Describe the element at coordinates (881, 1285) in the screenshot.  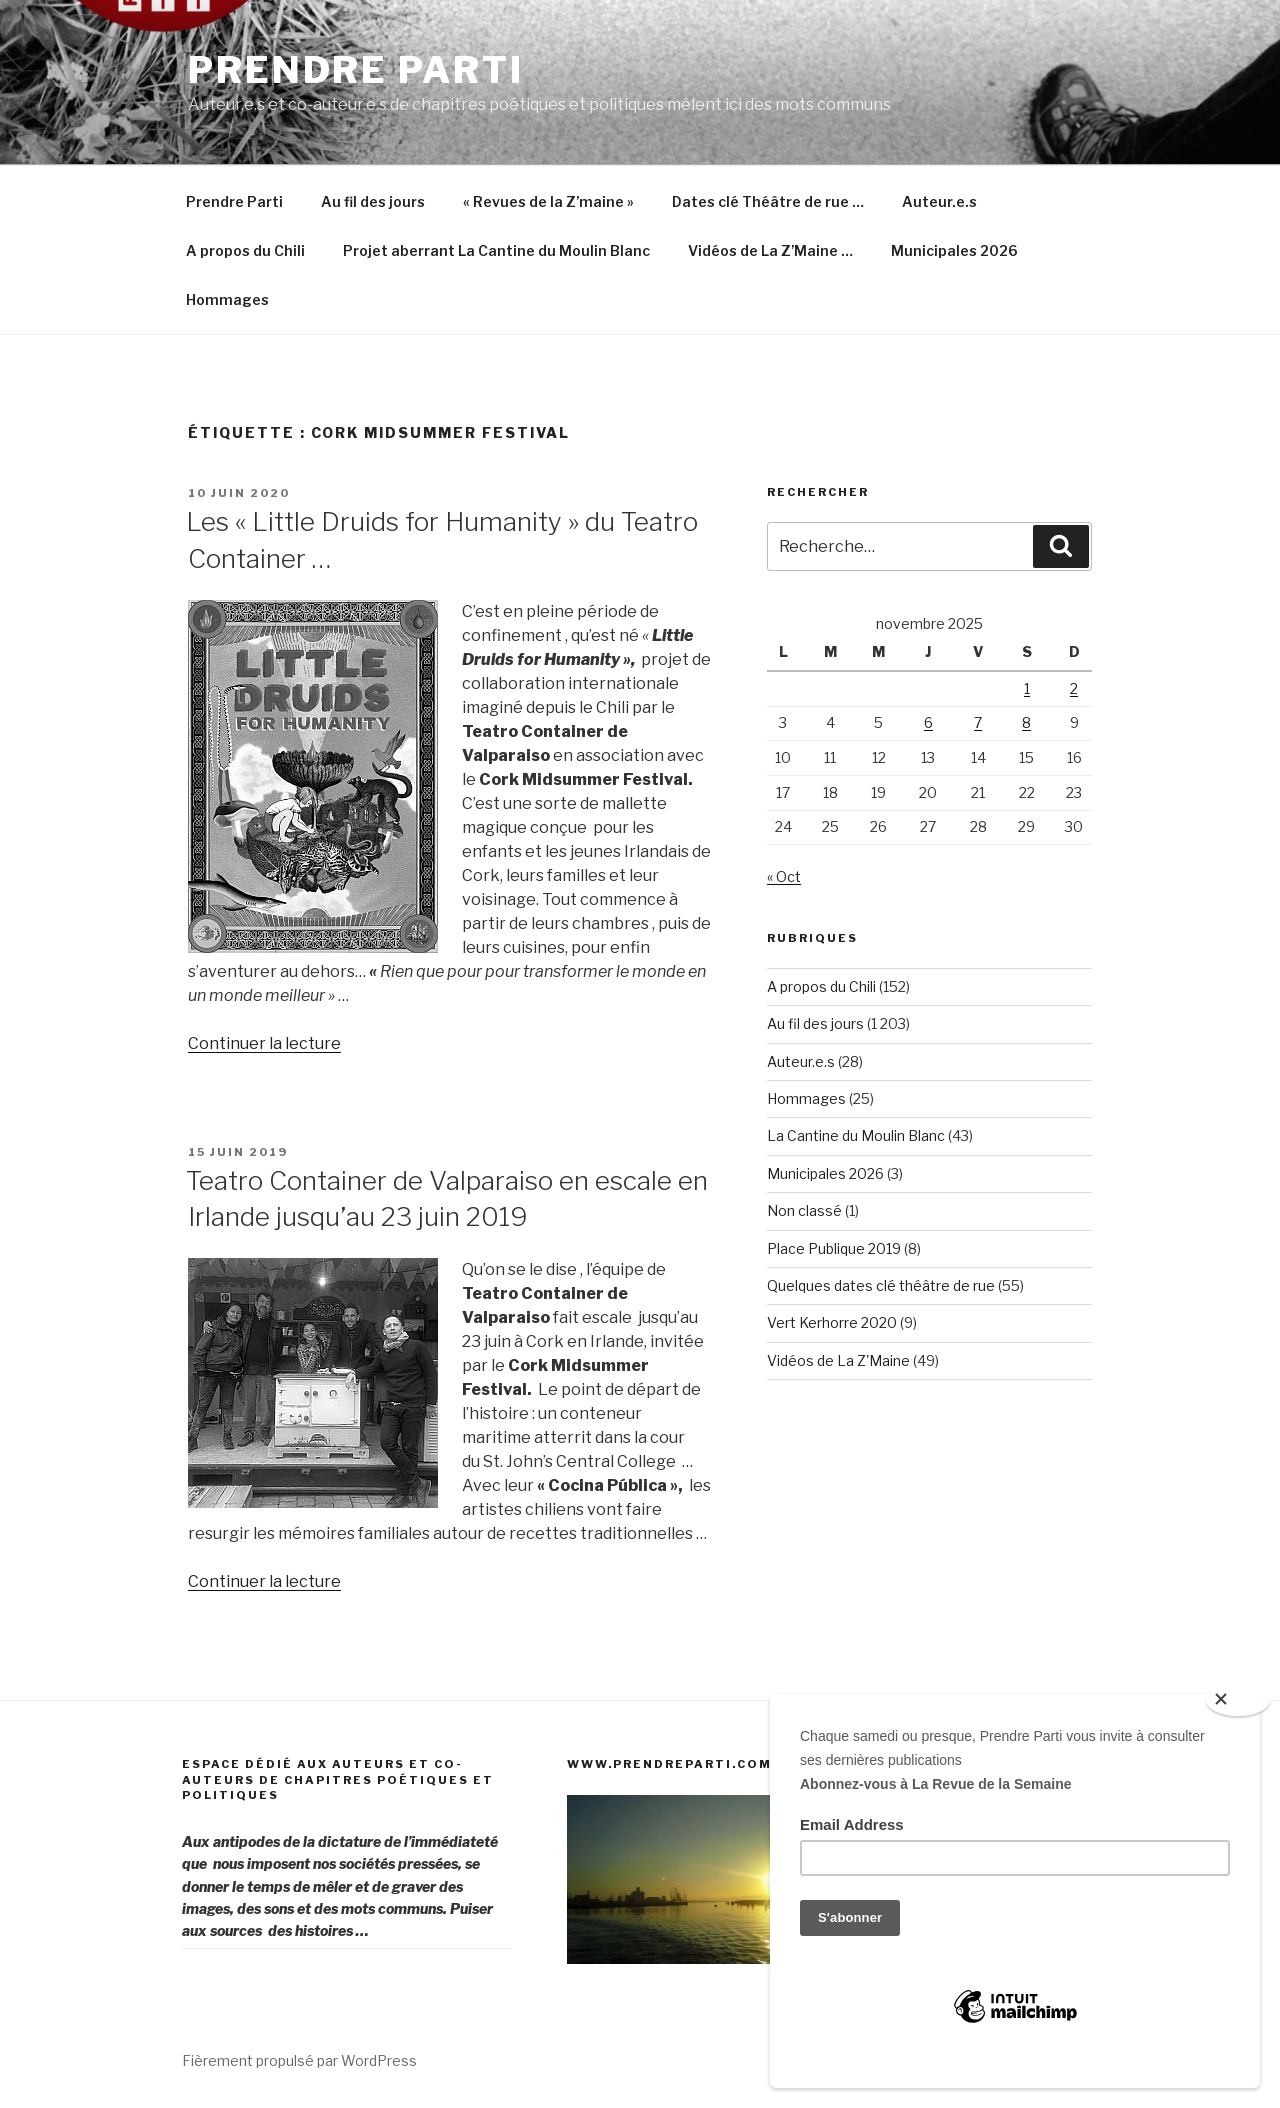
I see `Quelques dates clé théâtre de rue` at that location.